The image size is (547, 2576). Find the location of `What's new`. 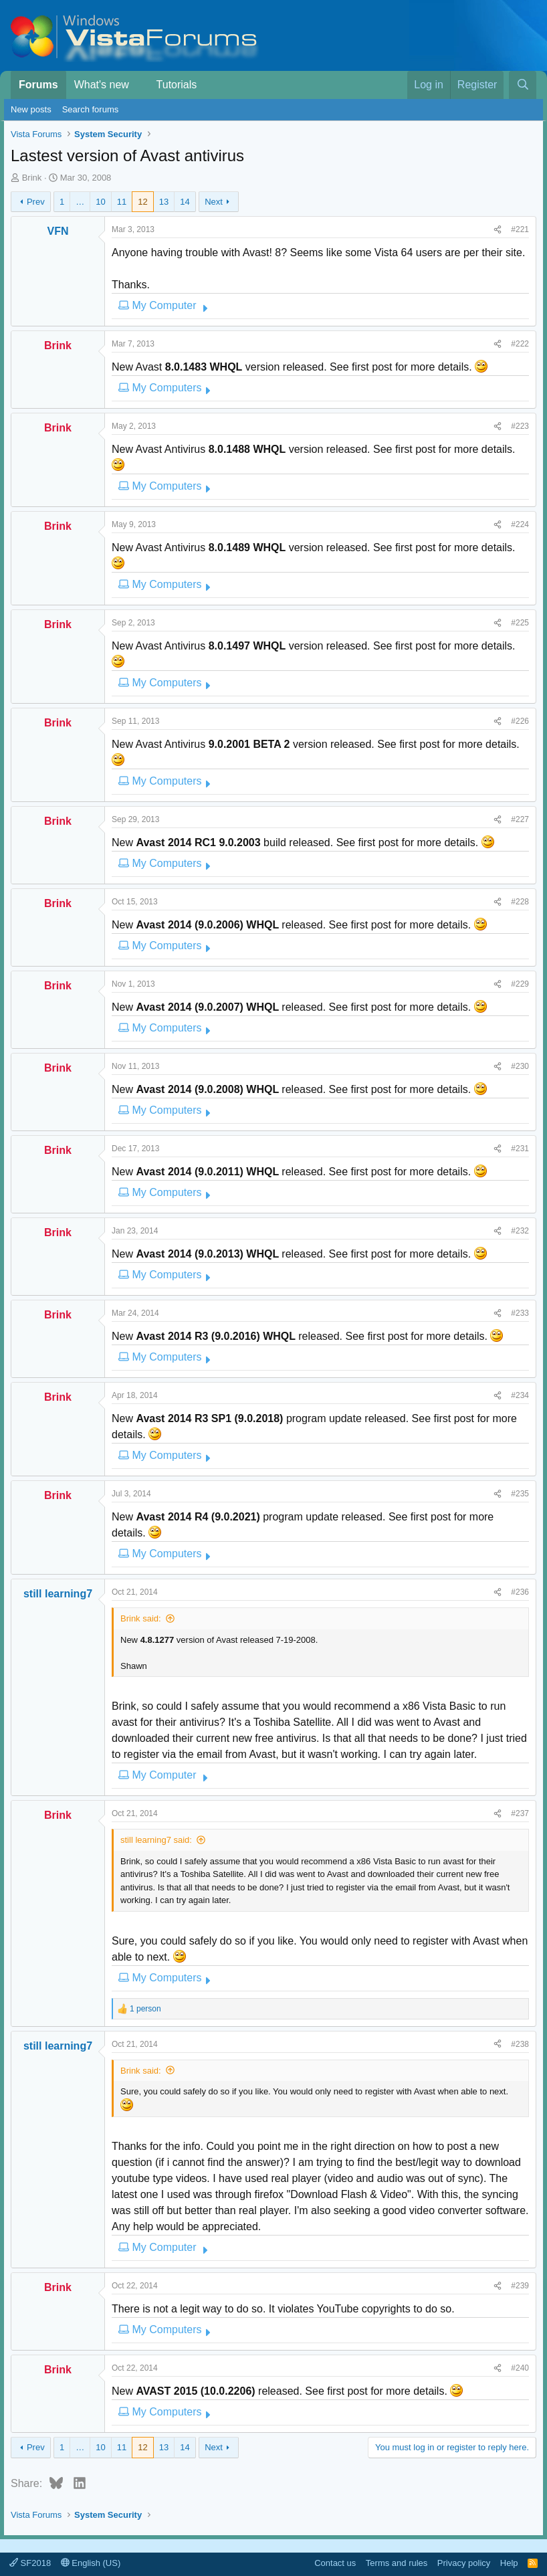

What's new is located at coordinates (101, 84).